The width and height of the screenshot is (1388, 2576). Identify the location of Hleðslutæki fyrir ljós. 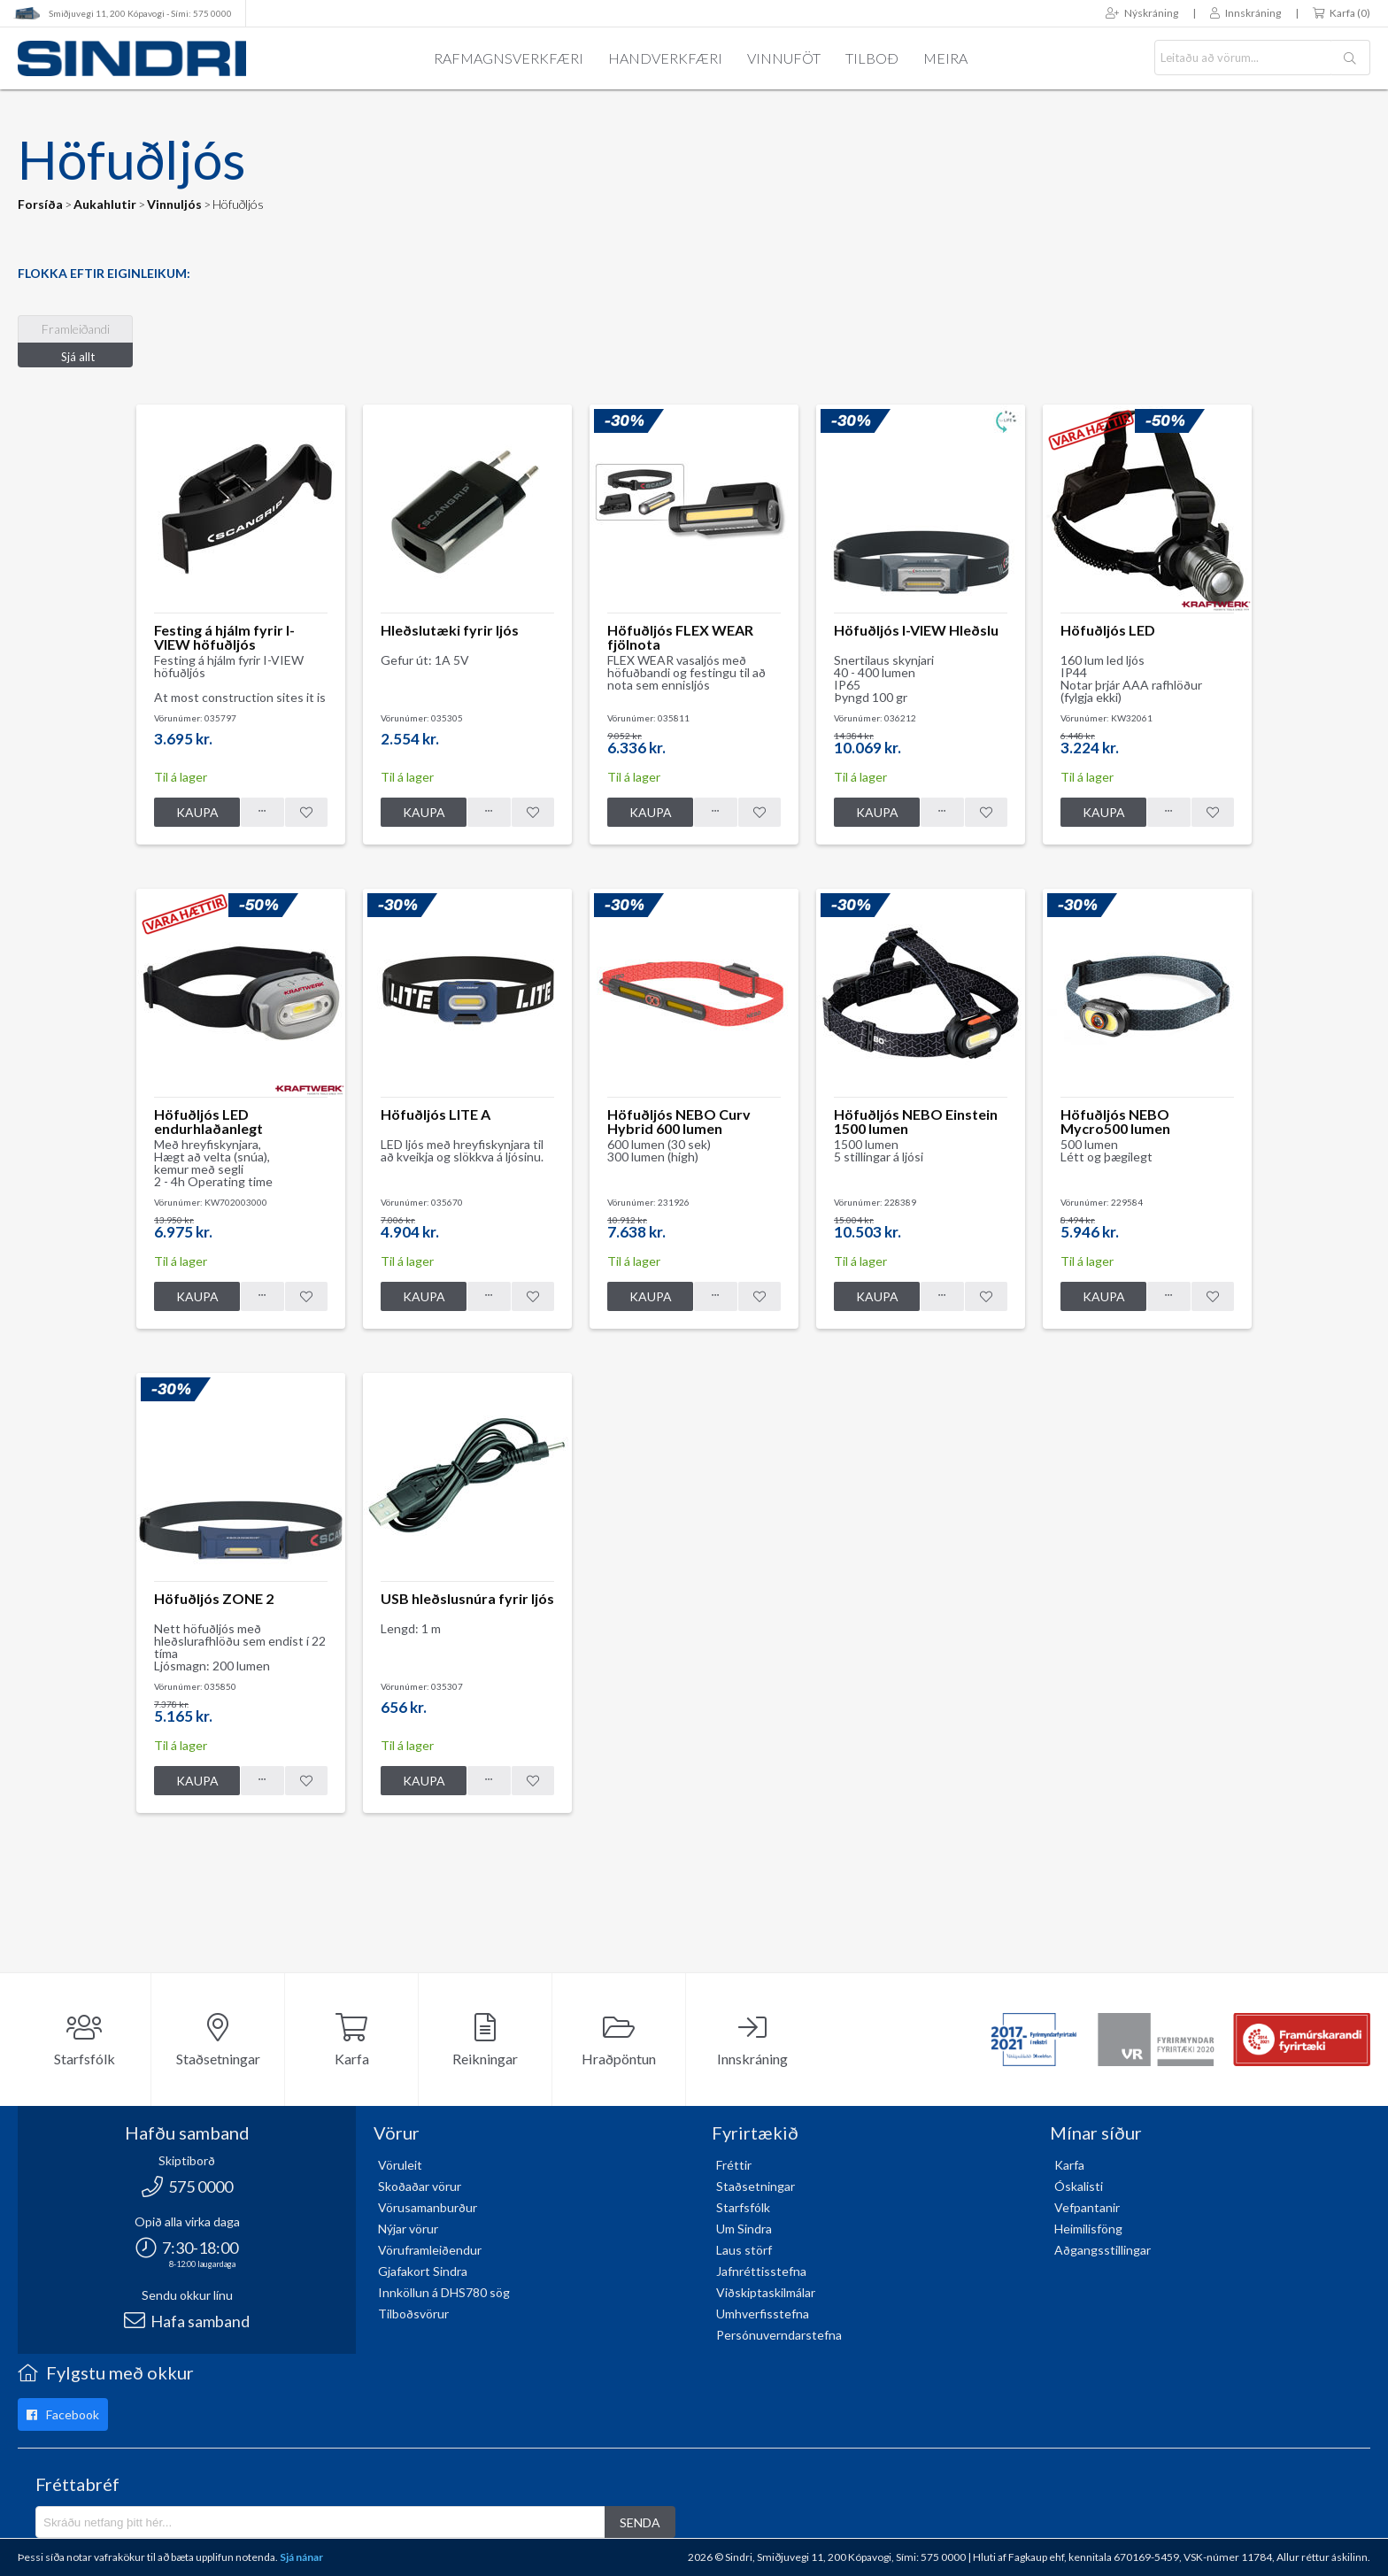
(450, 629).